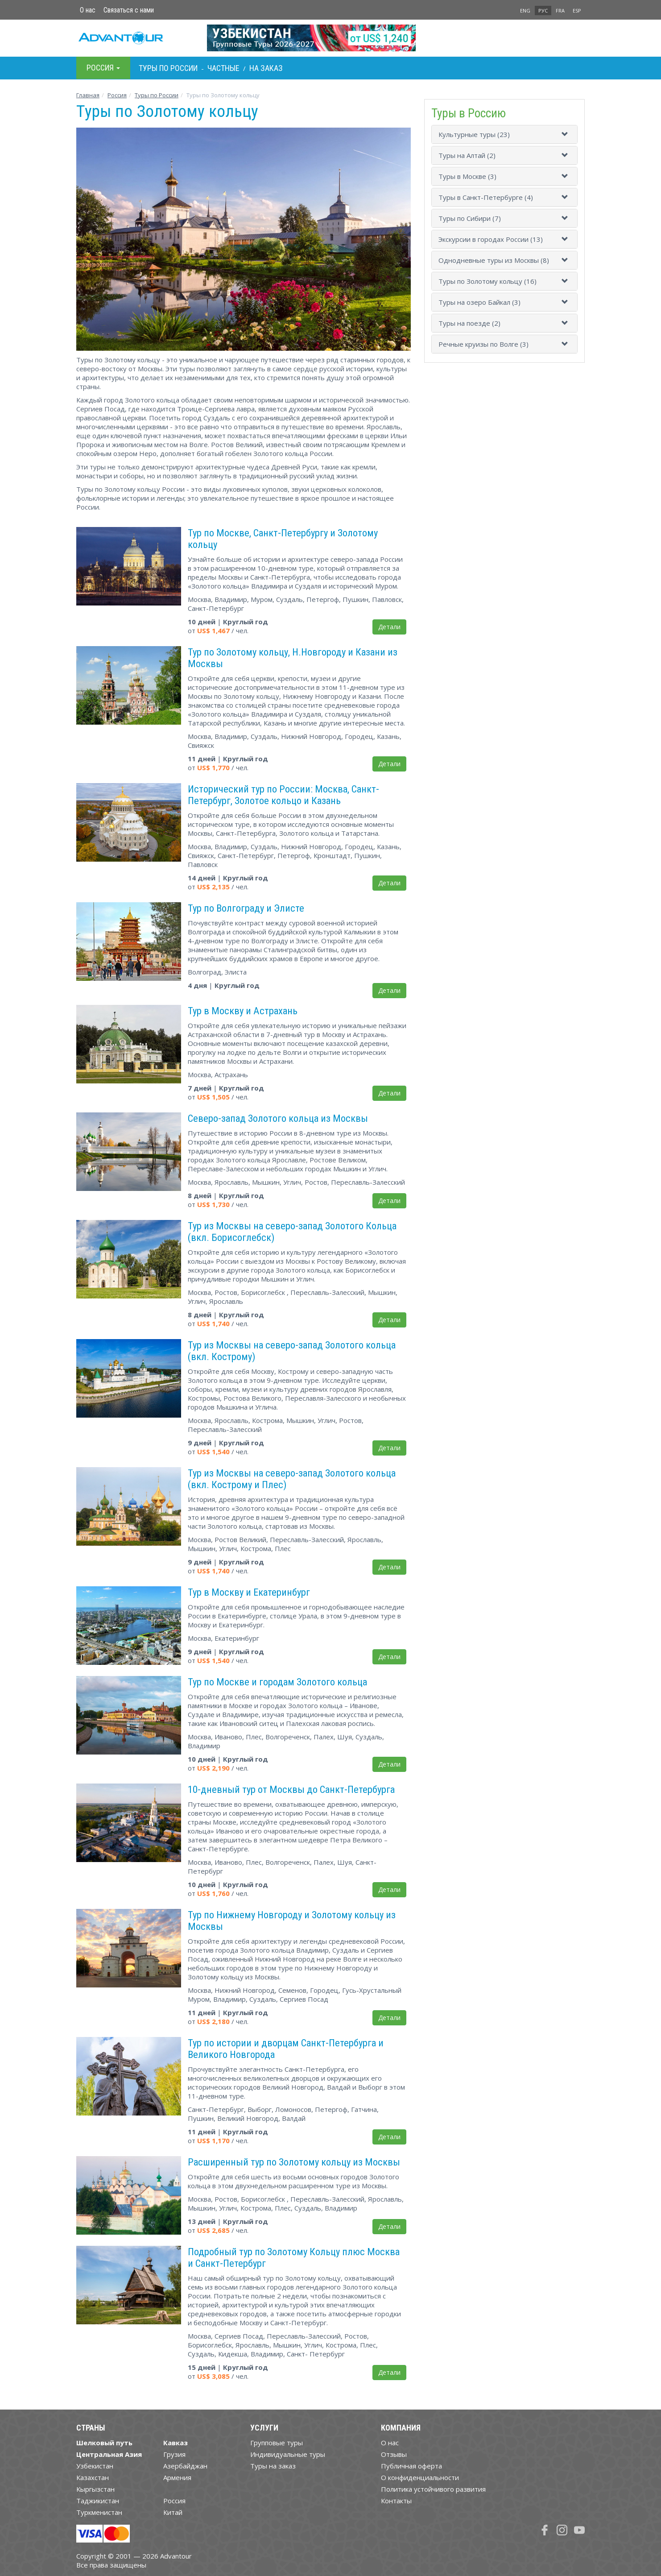 The image size is (661, 2576). What do you see at coordinates (294, 2162) in the screenshot?
I see `Расширенный тур по Золотому кольцу из Москвы` at bounding box center [294, 2162].